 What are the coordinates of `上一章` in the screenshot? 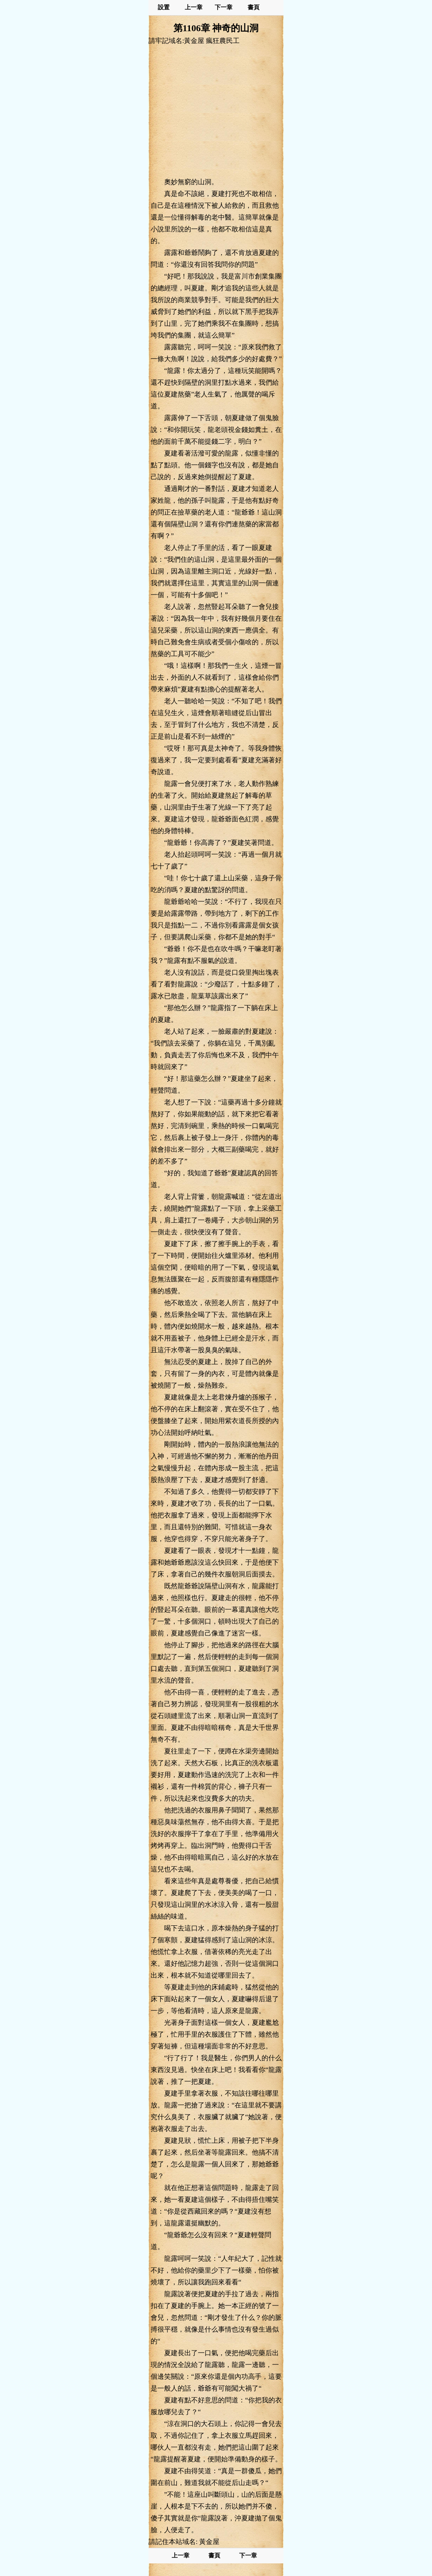 It's located at (193, 7).